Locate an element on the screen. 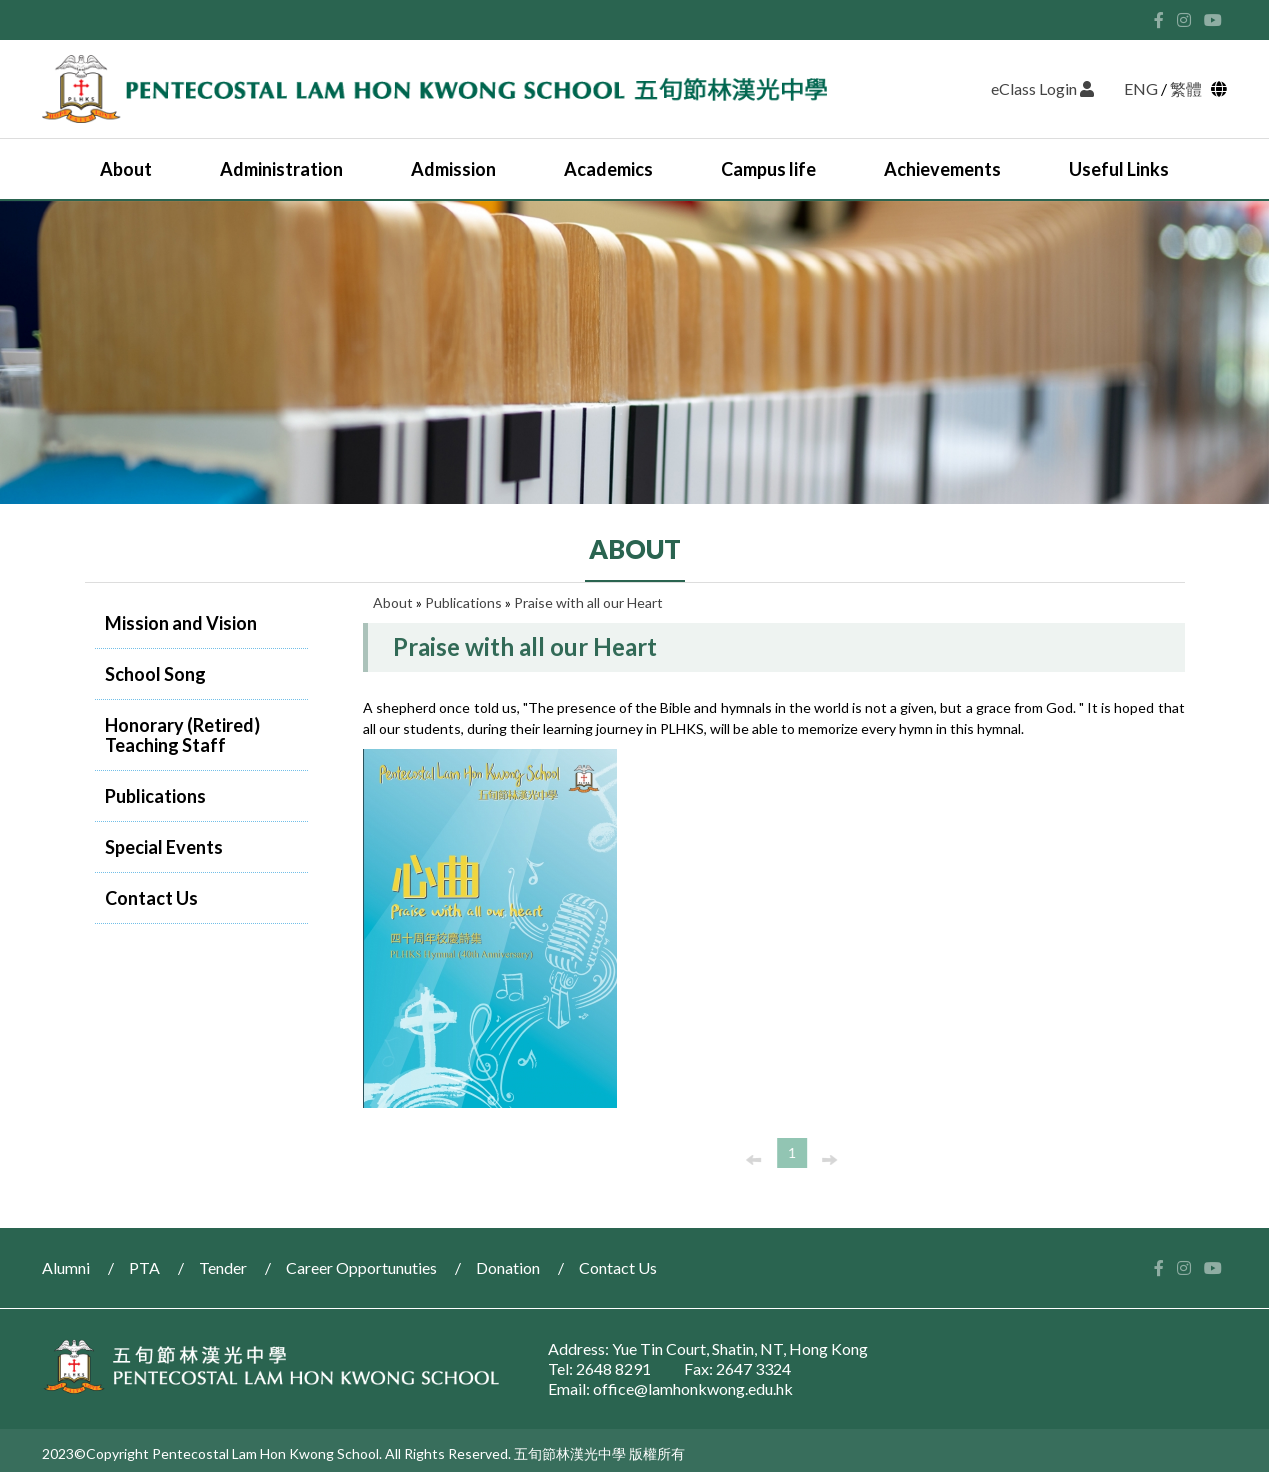 The width and height of the screenshot is (1269, 1472). Academics is located at coordinates (608, 169).